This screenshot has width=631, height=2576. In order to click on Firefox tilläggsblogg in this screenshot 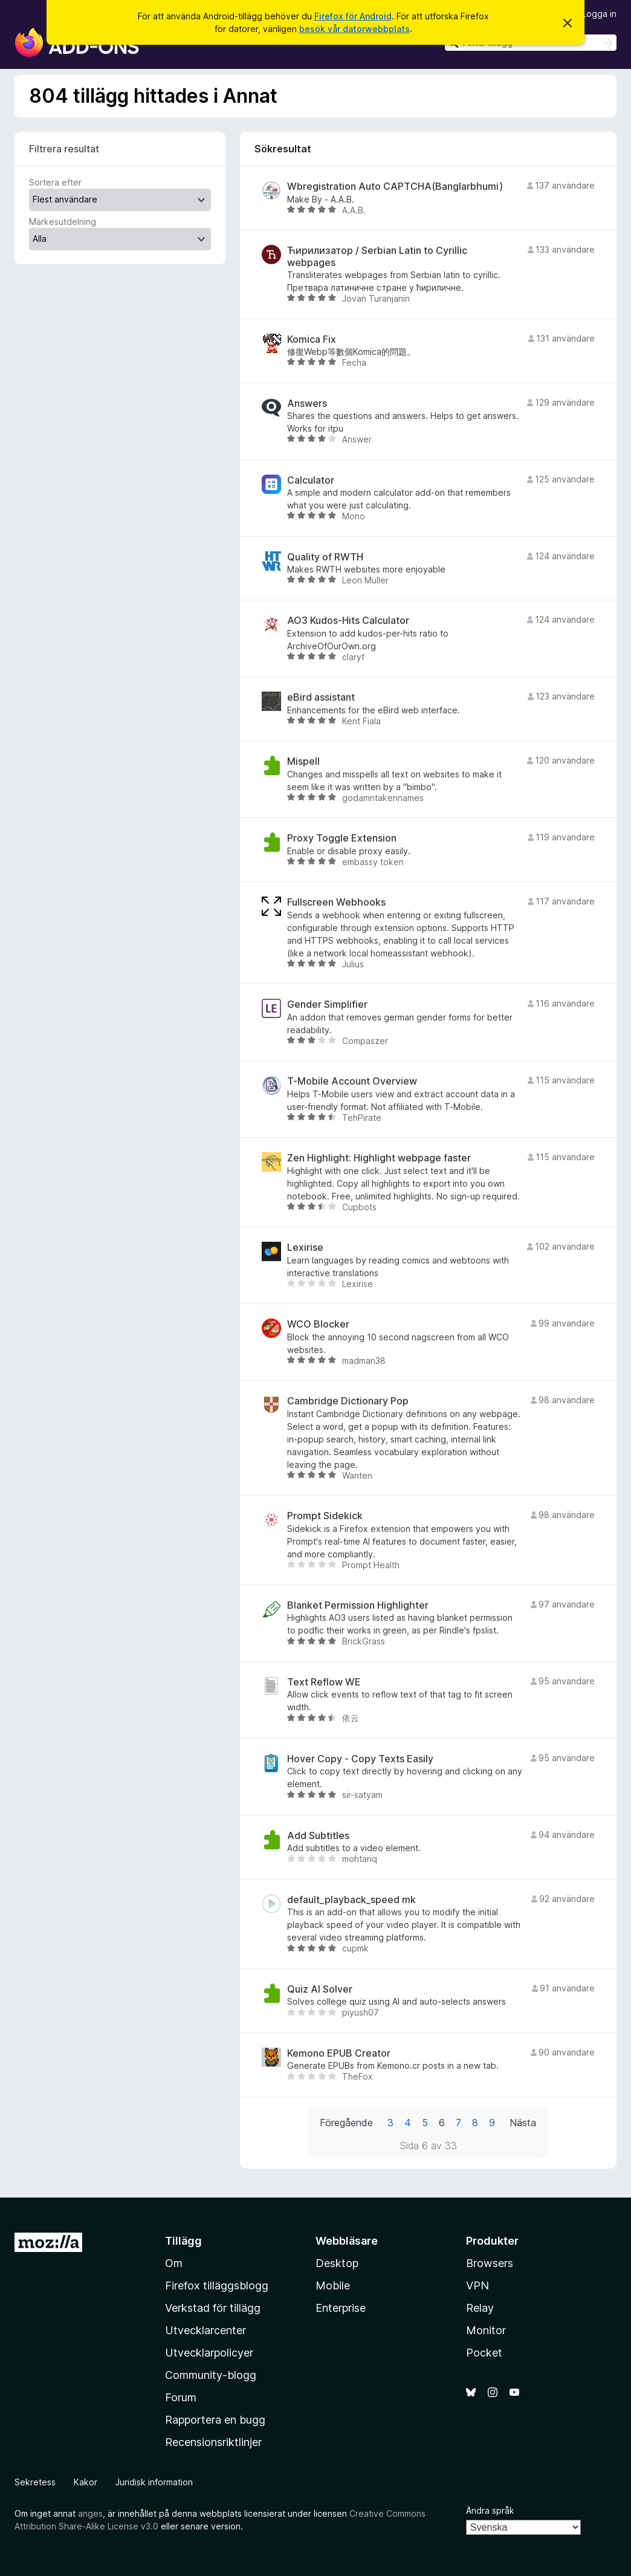, I will do `click(216, 2285)`.